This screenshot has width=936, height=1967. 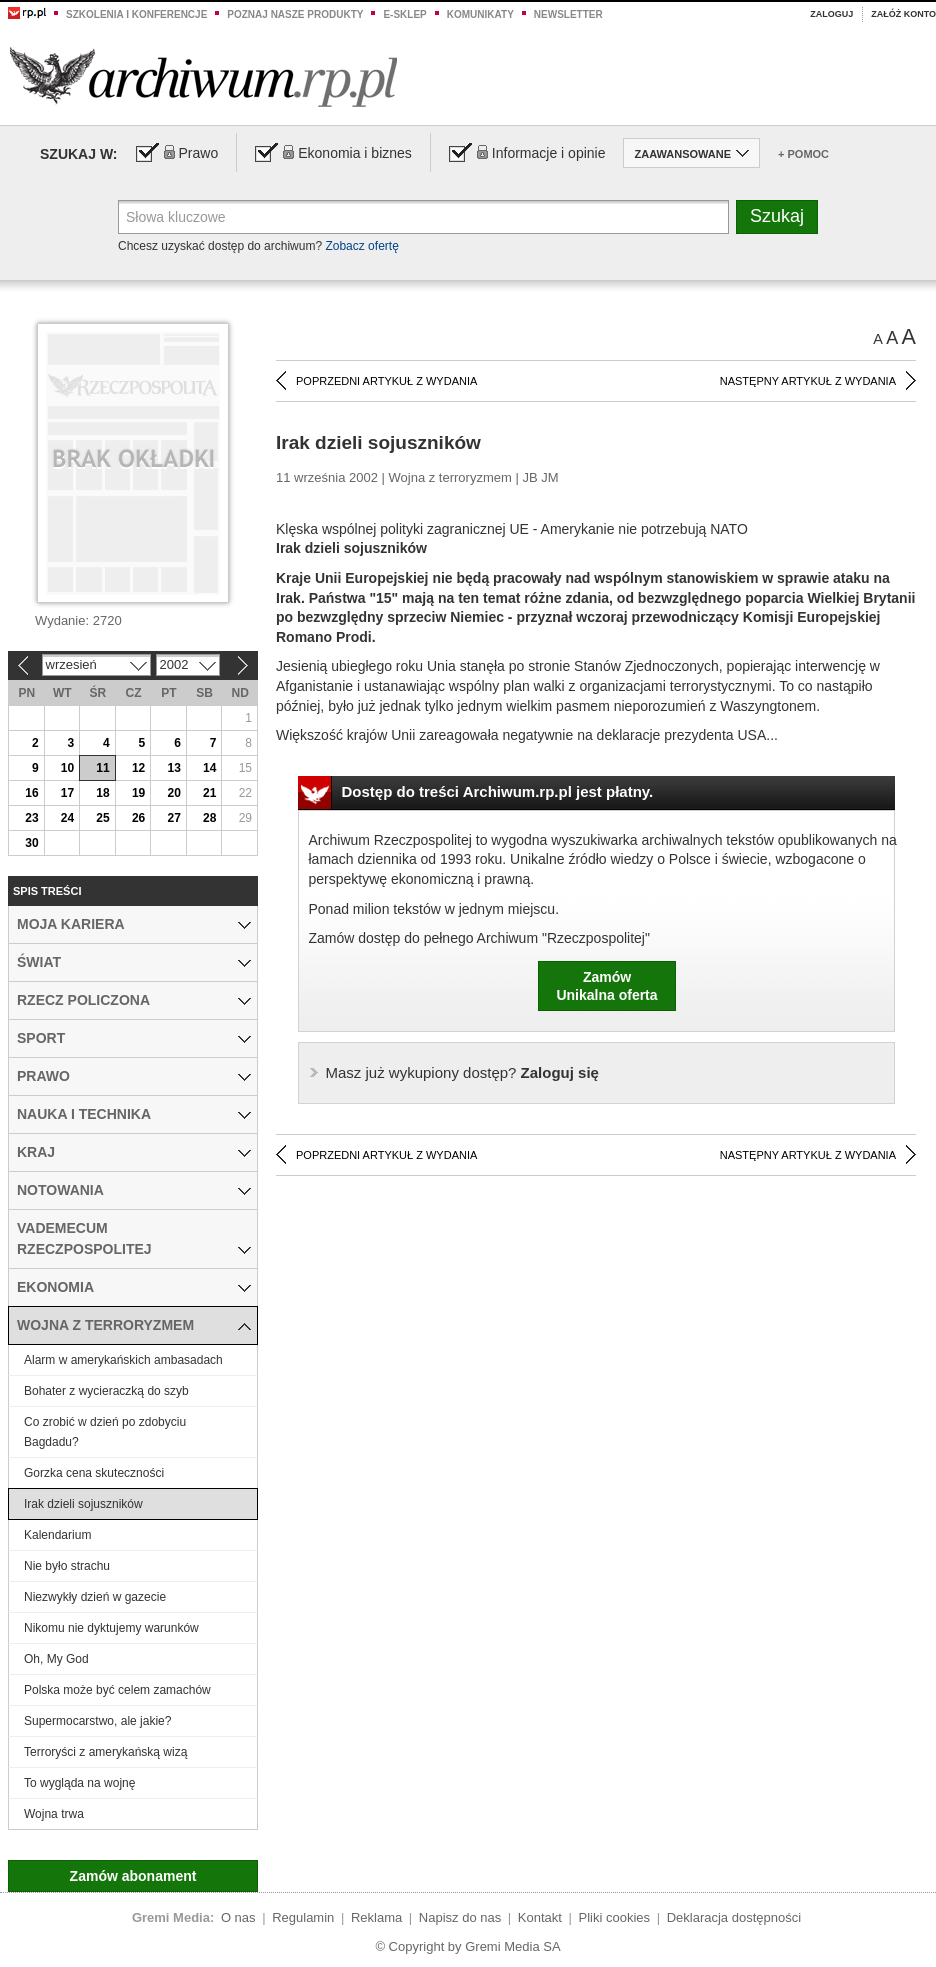 I want to click on Gorzka cena skuteczności, so click(x=94, y=1473).